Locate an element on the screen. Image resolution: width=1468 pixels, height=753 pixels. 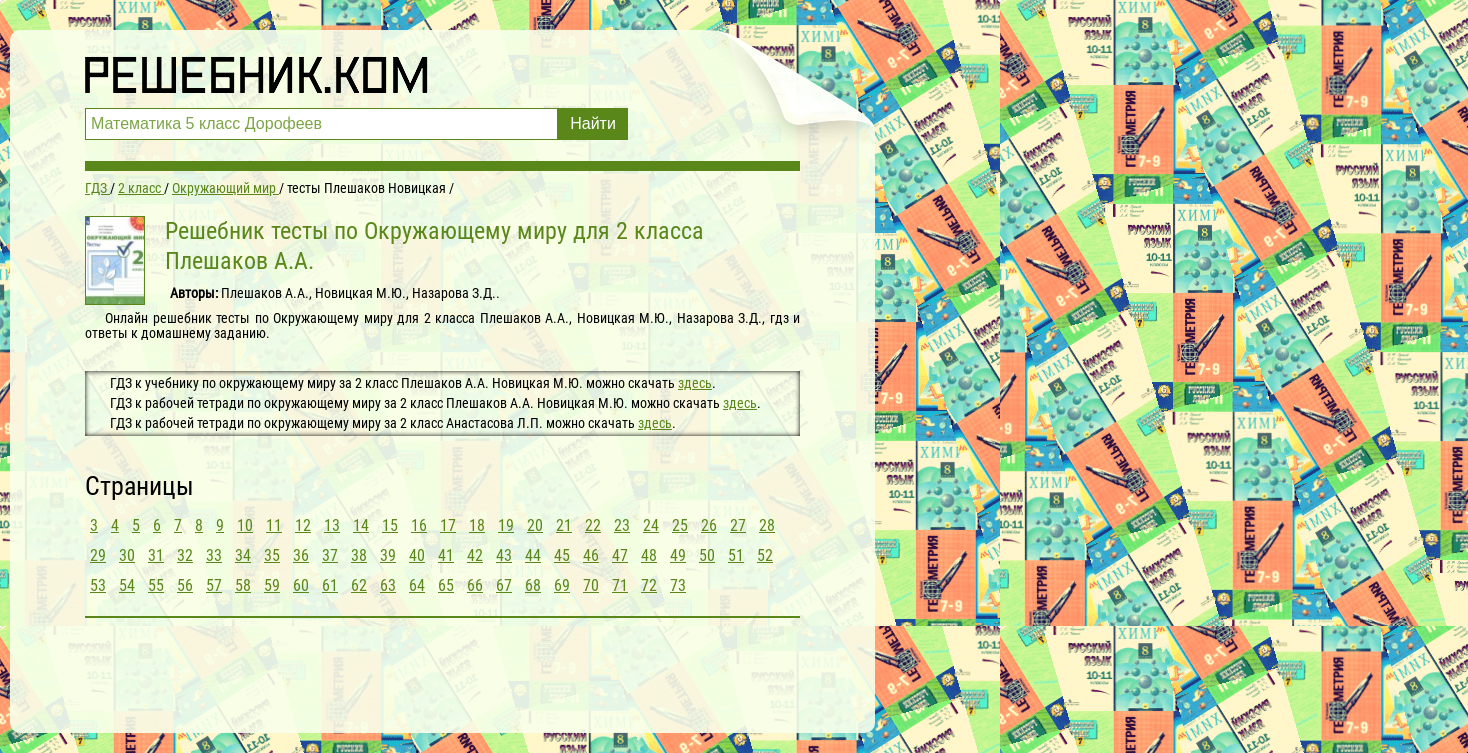
37 is located at coordinates (330, 555).